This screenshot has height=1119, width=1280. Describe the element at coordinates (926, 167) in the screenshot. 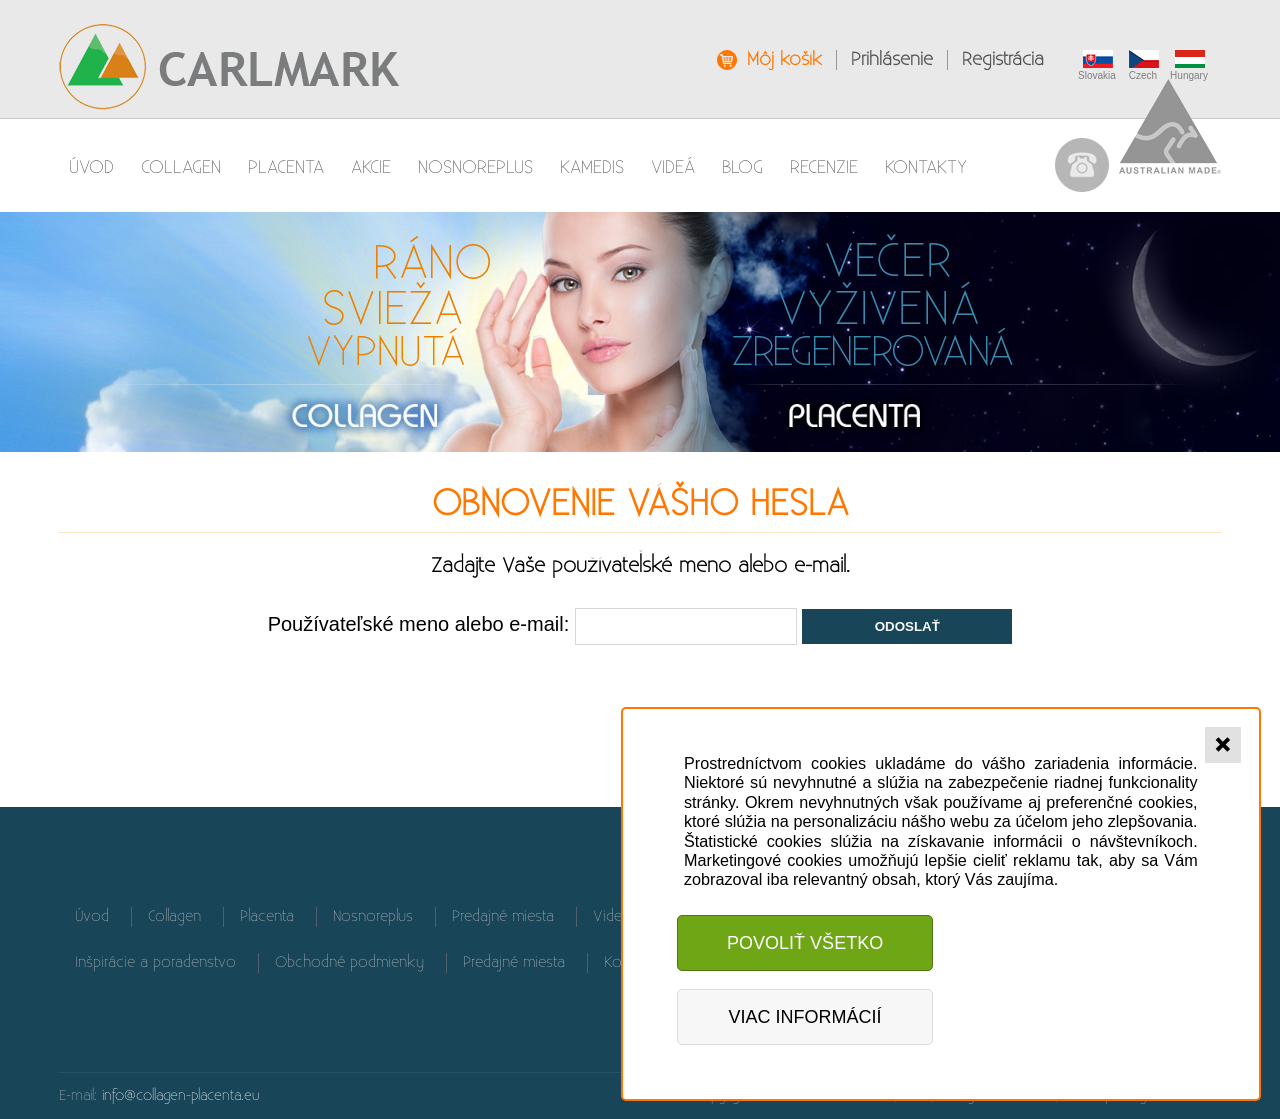

I see `Kontakty` at that location.